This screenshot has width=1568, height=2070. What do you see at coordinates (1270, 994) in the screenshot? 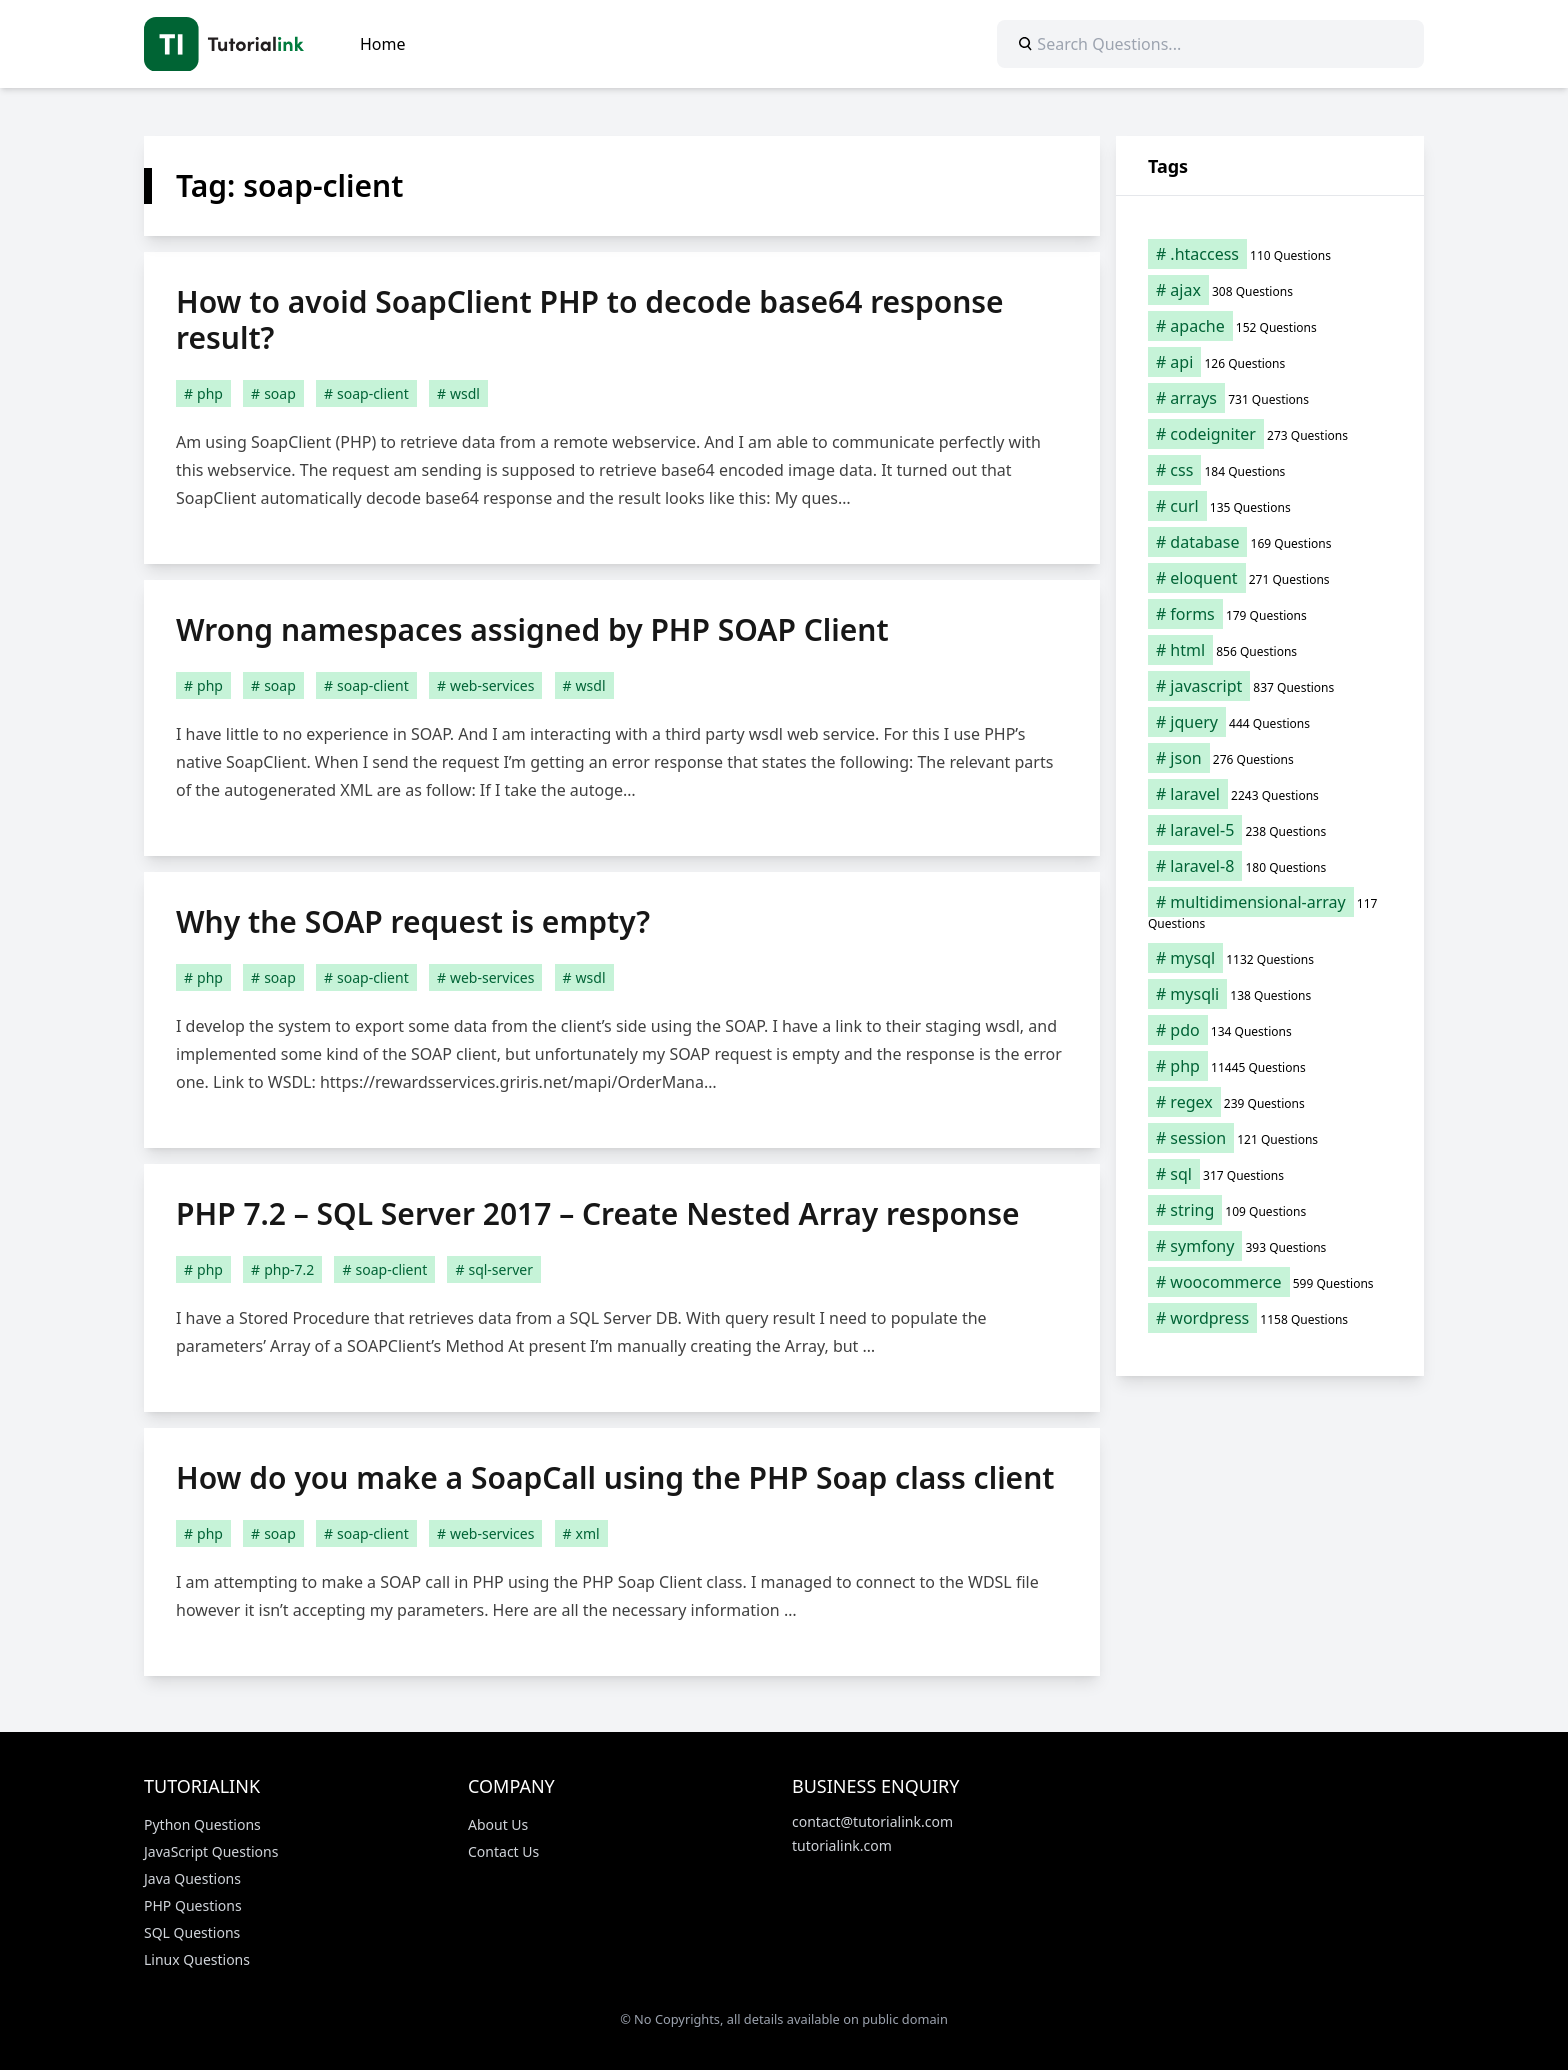
I see `[mysqli (138 items)]` at bounding box center [1270, 994].